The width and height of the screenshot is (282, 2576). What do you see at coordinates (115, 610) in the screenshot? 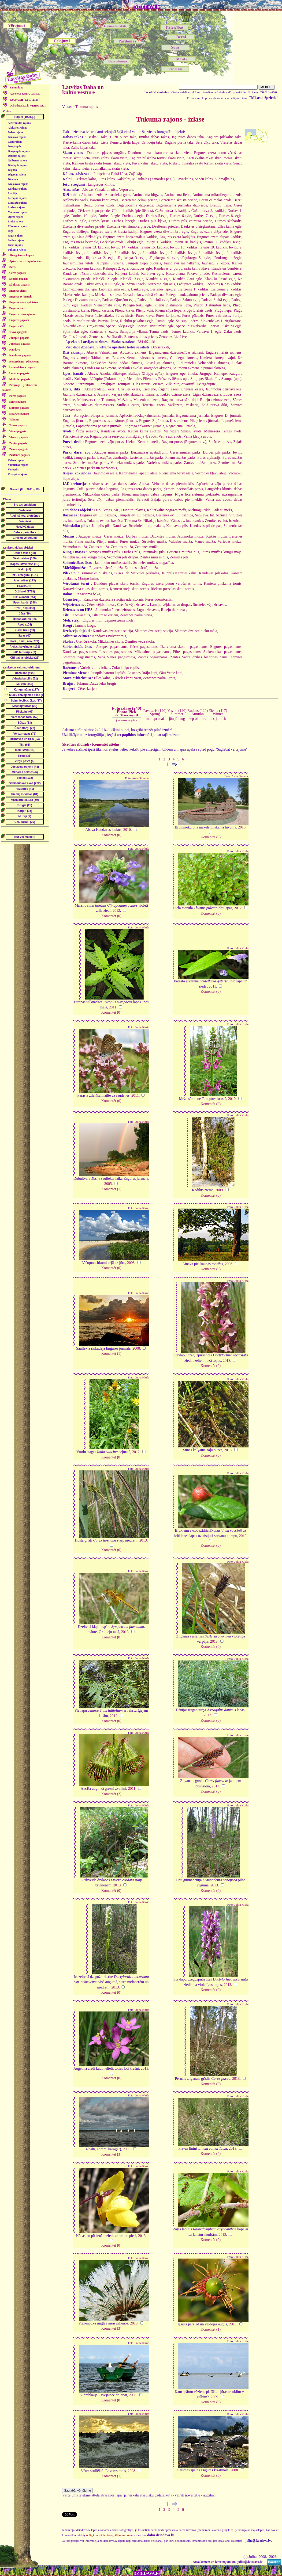
I see `Jaunmoku ūdensdzirnavas` at bounding box center [115, 610].